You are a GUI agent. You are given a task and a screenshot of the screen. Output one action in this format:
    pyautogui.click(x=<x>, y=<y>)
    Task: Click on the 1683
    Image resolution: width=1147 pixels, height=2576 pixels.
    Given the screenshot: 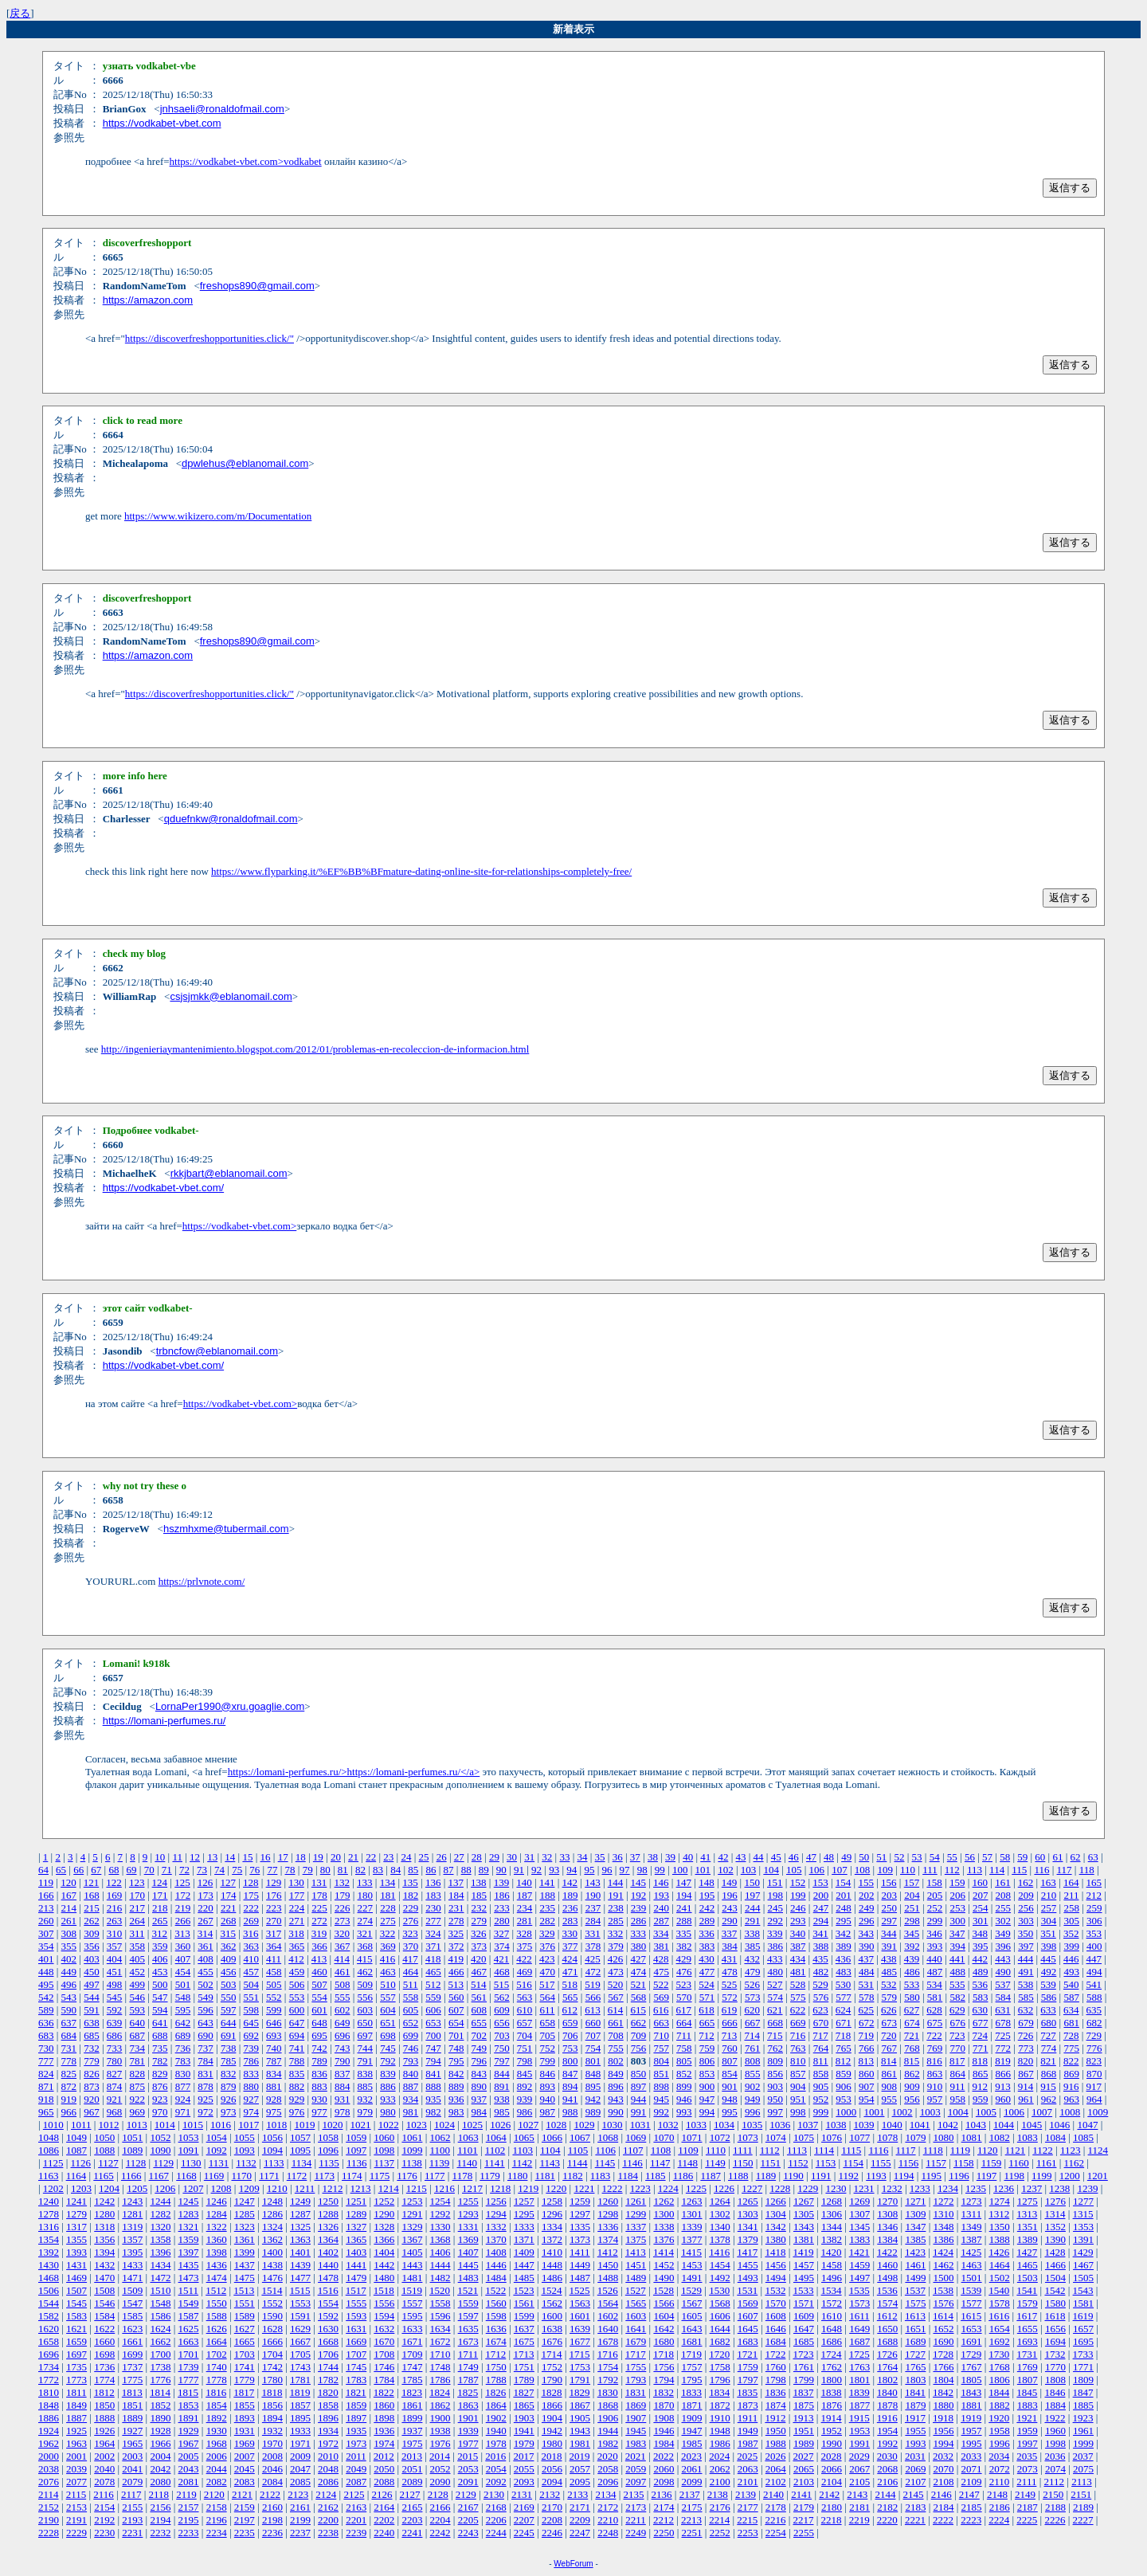 What is the action you would take?
    pyautogui.click(x=748, y=2341)
    